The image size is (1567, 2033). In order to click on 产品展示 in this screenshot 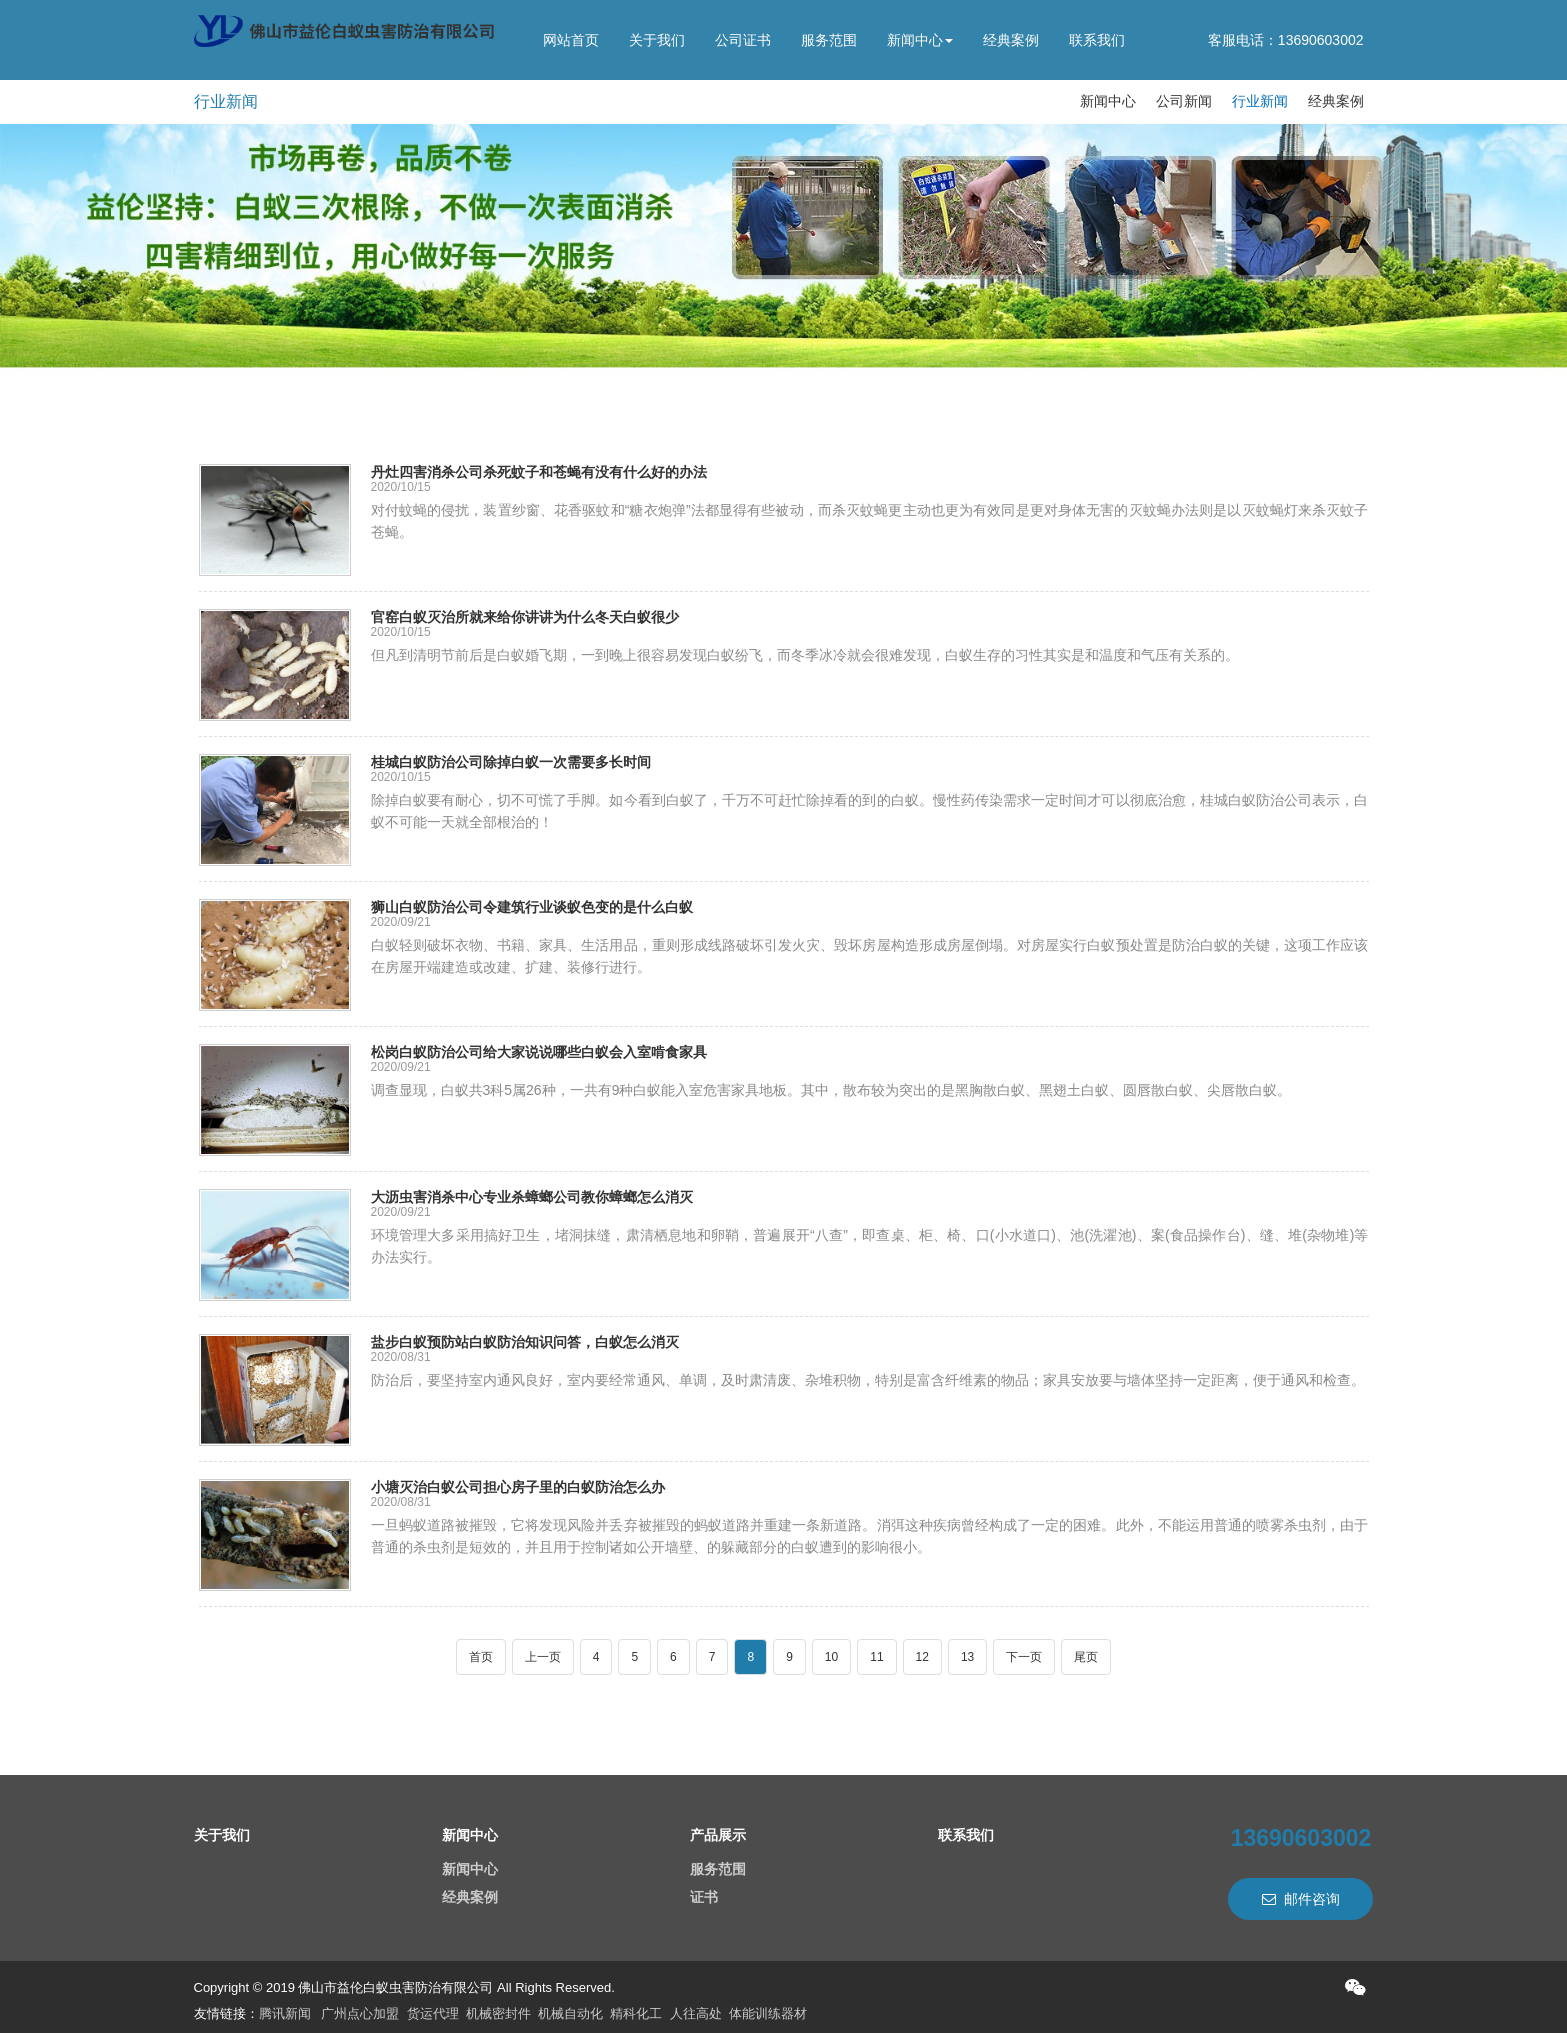, I will do `click(718, 1835)`.